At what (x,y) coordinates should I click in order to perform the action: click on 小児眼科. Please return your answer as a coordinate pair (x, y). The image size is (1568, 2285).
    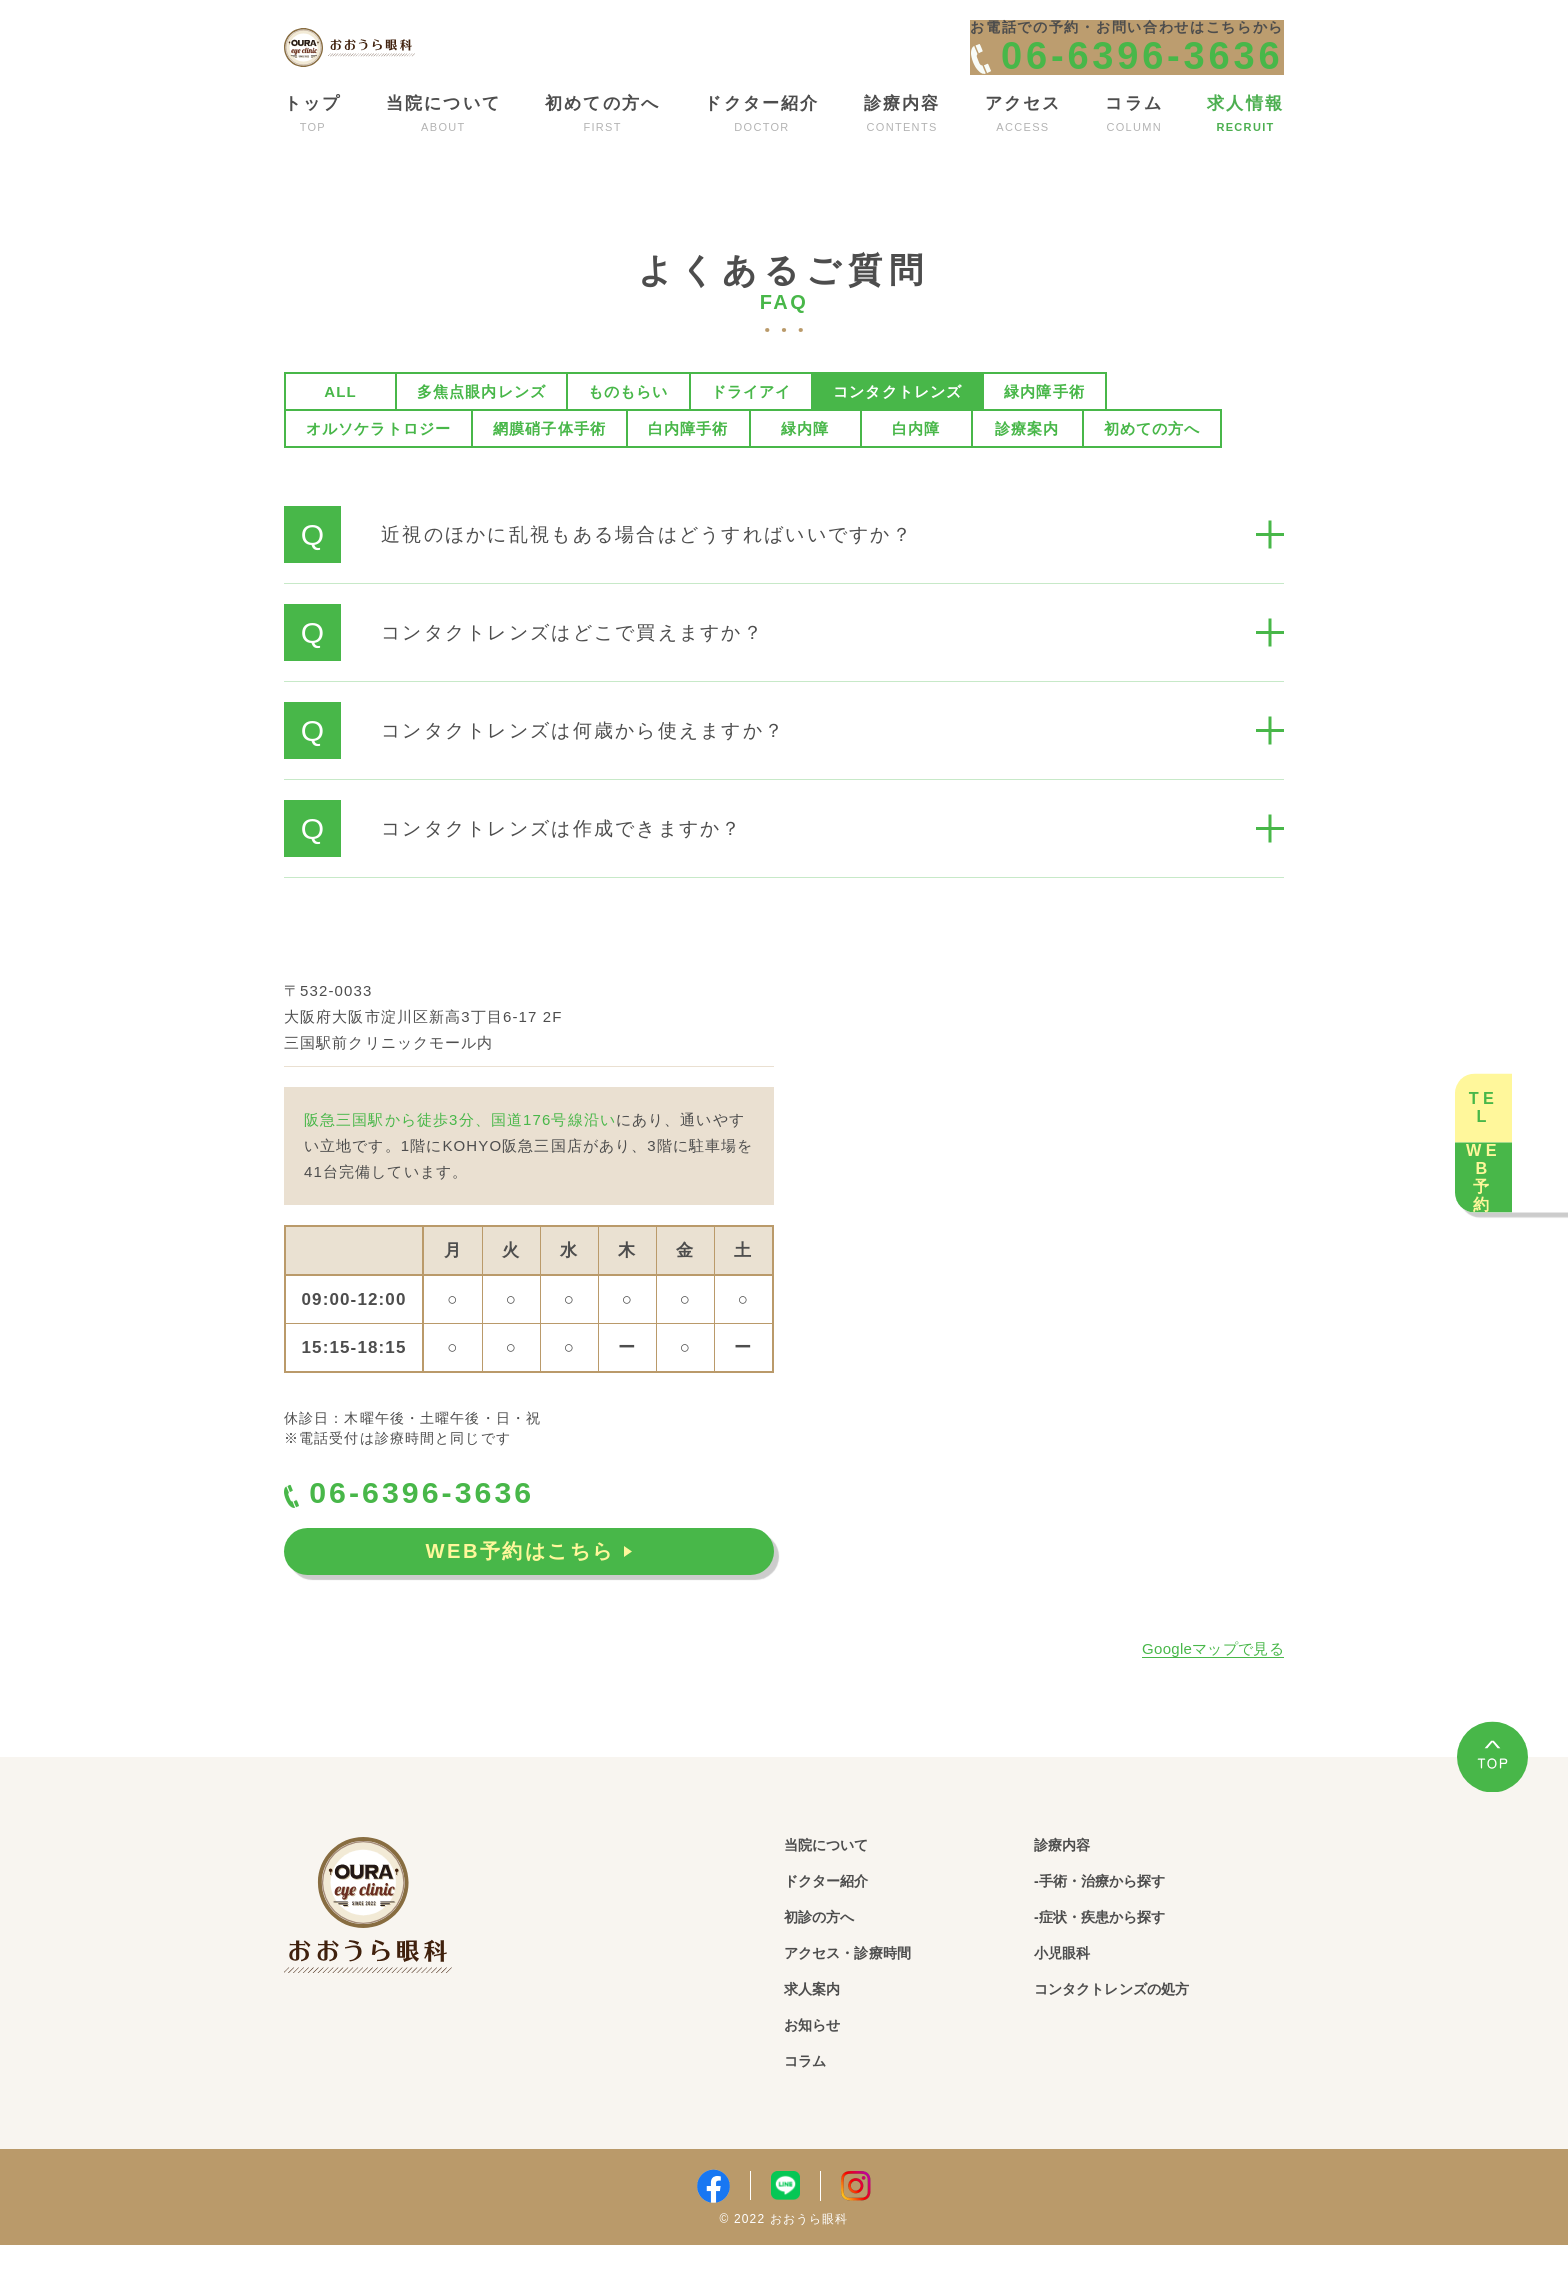
    Looking at the image, I should click on (1072, 1990).